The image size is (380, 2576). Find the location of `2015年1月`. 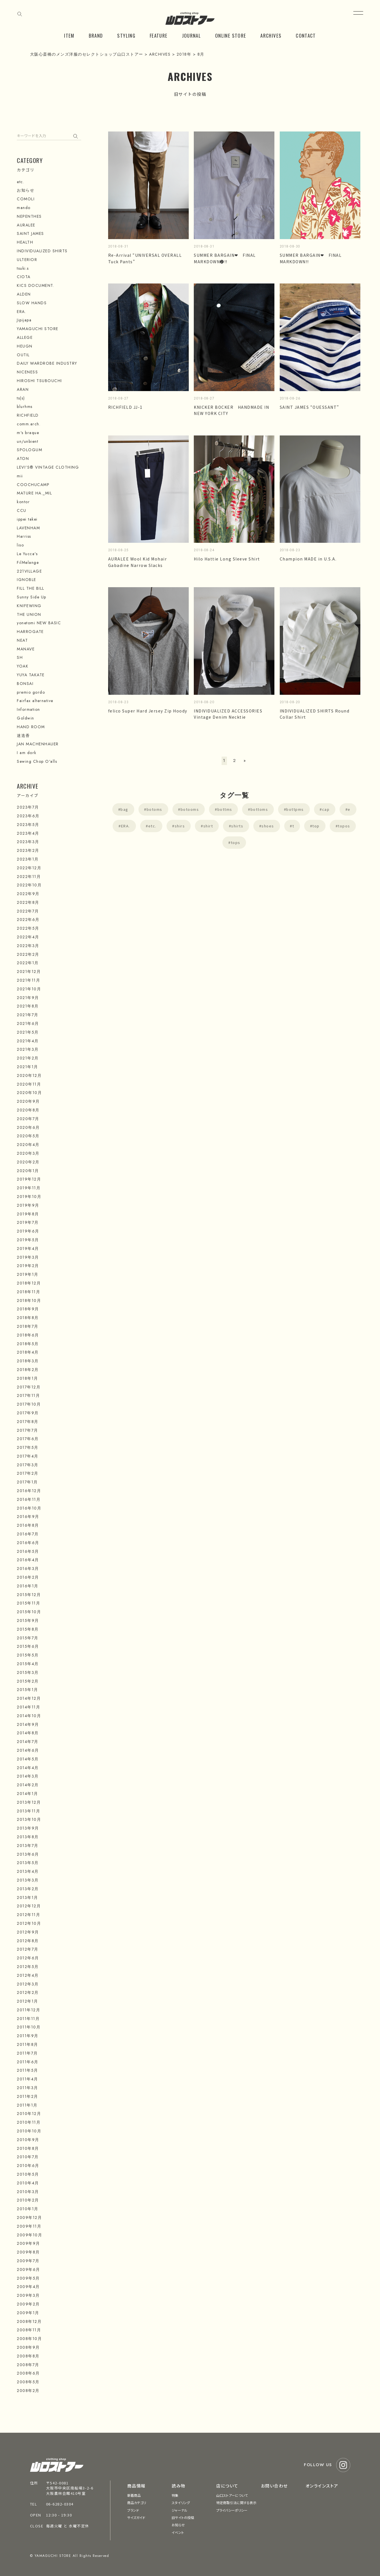

2015年1月 is located at coordinates (27, 1689).